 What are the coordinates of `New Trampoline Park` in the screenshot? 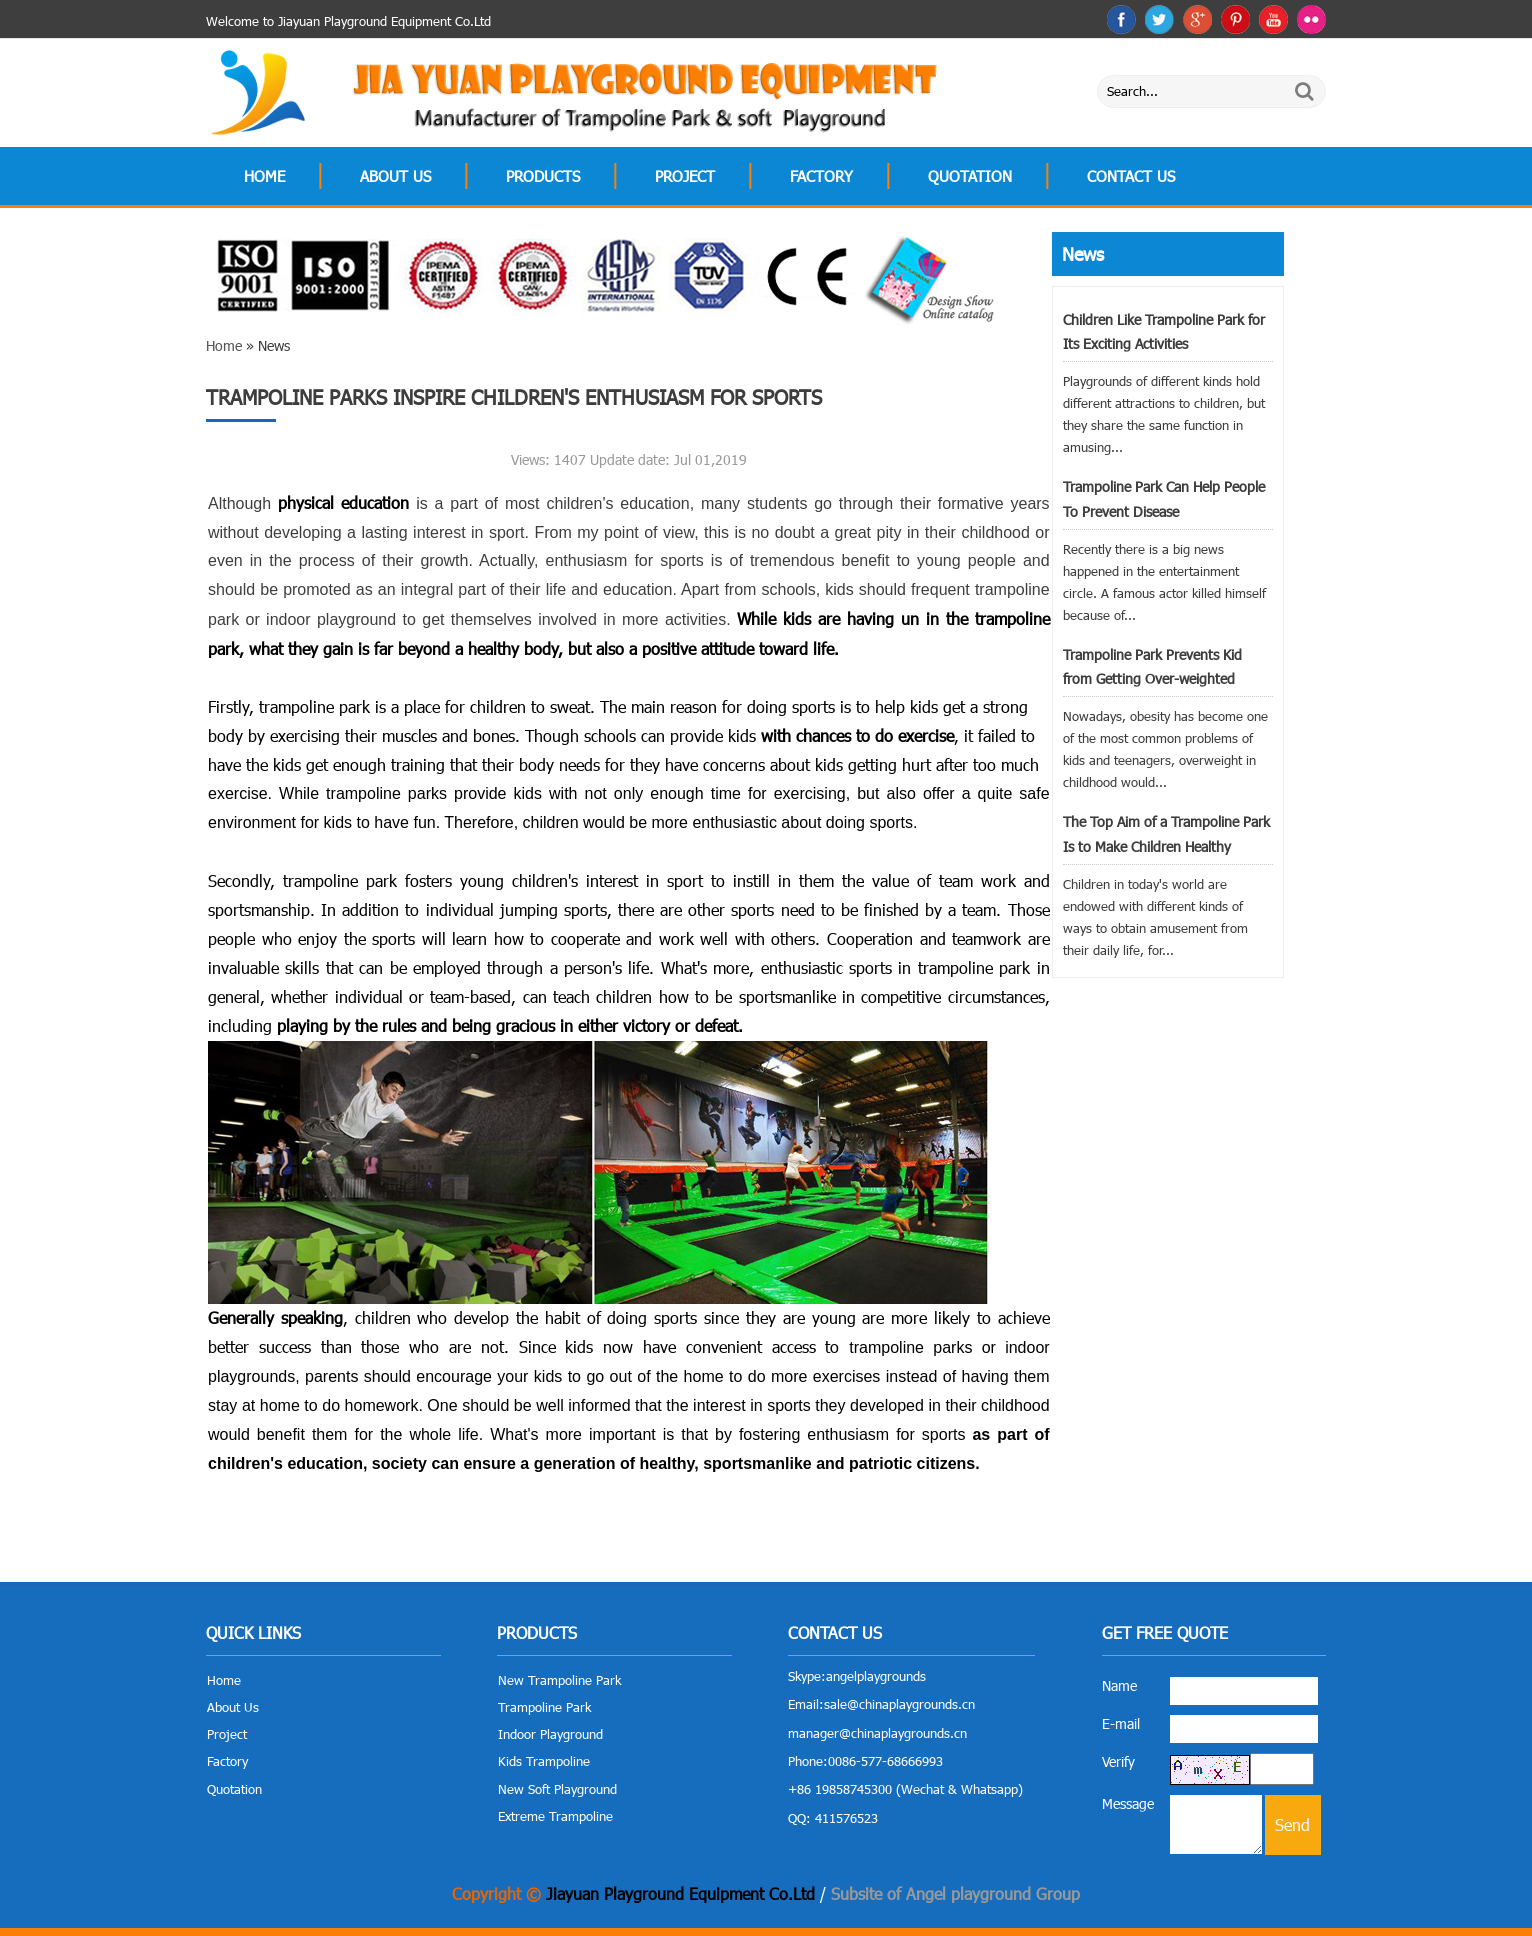 It's located at (559, 1680).